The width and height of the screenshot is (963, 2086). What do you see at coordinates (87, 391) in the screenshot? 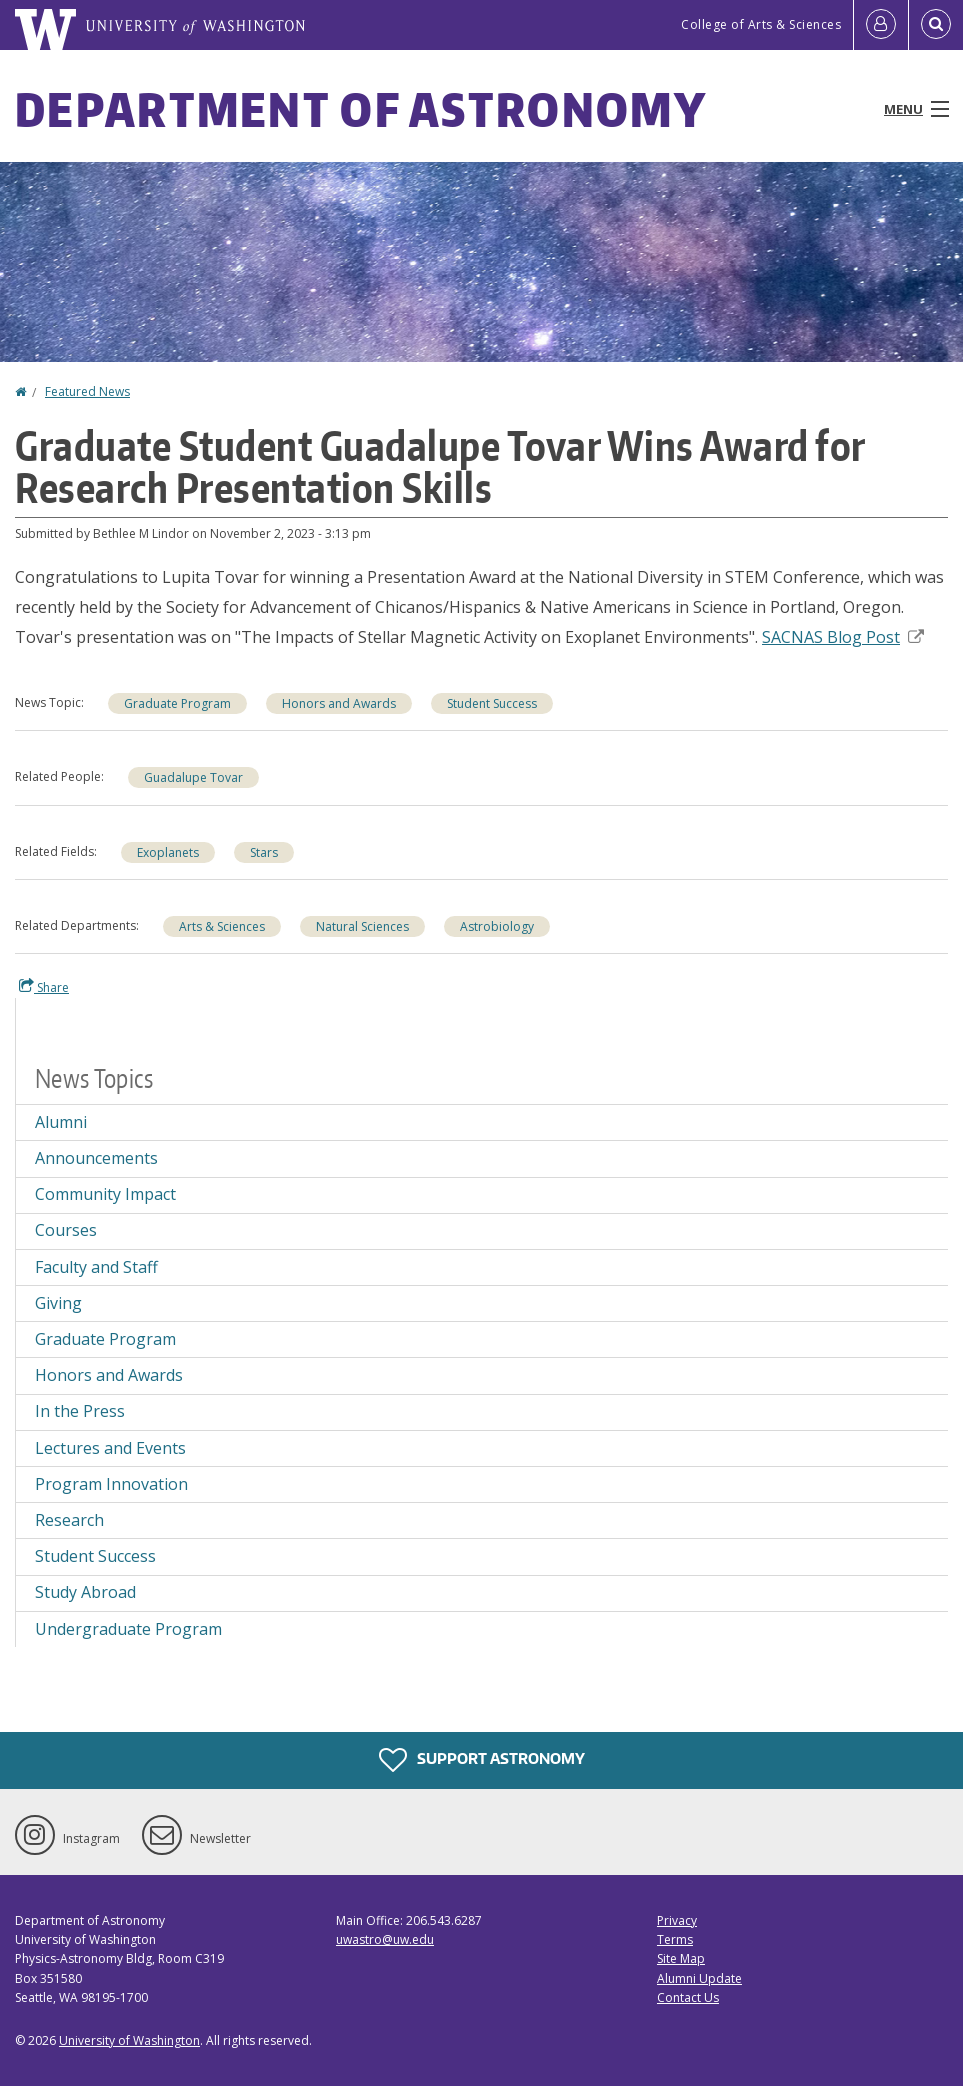
I see `Featured News` at bounding box center [87, 391].